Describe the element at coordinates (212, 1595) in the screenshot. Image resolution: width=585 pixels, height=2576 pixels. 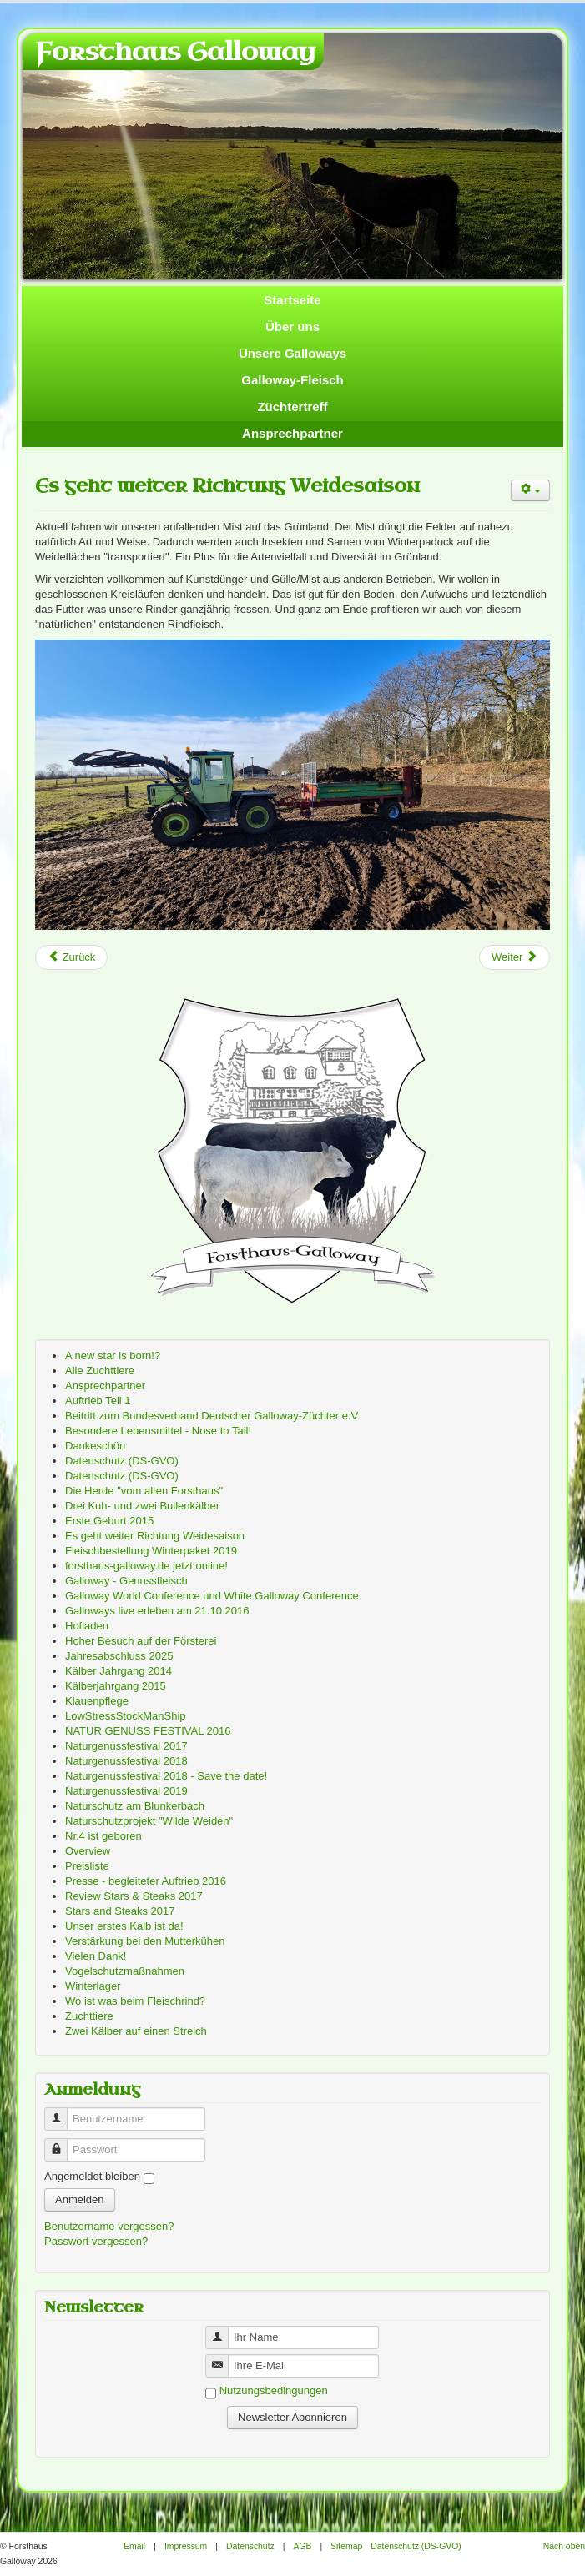
I see `Galloway World Conference und White Galloway Conference` at that location.